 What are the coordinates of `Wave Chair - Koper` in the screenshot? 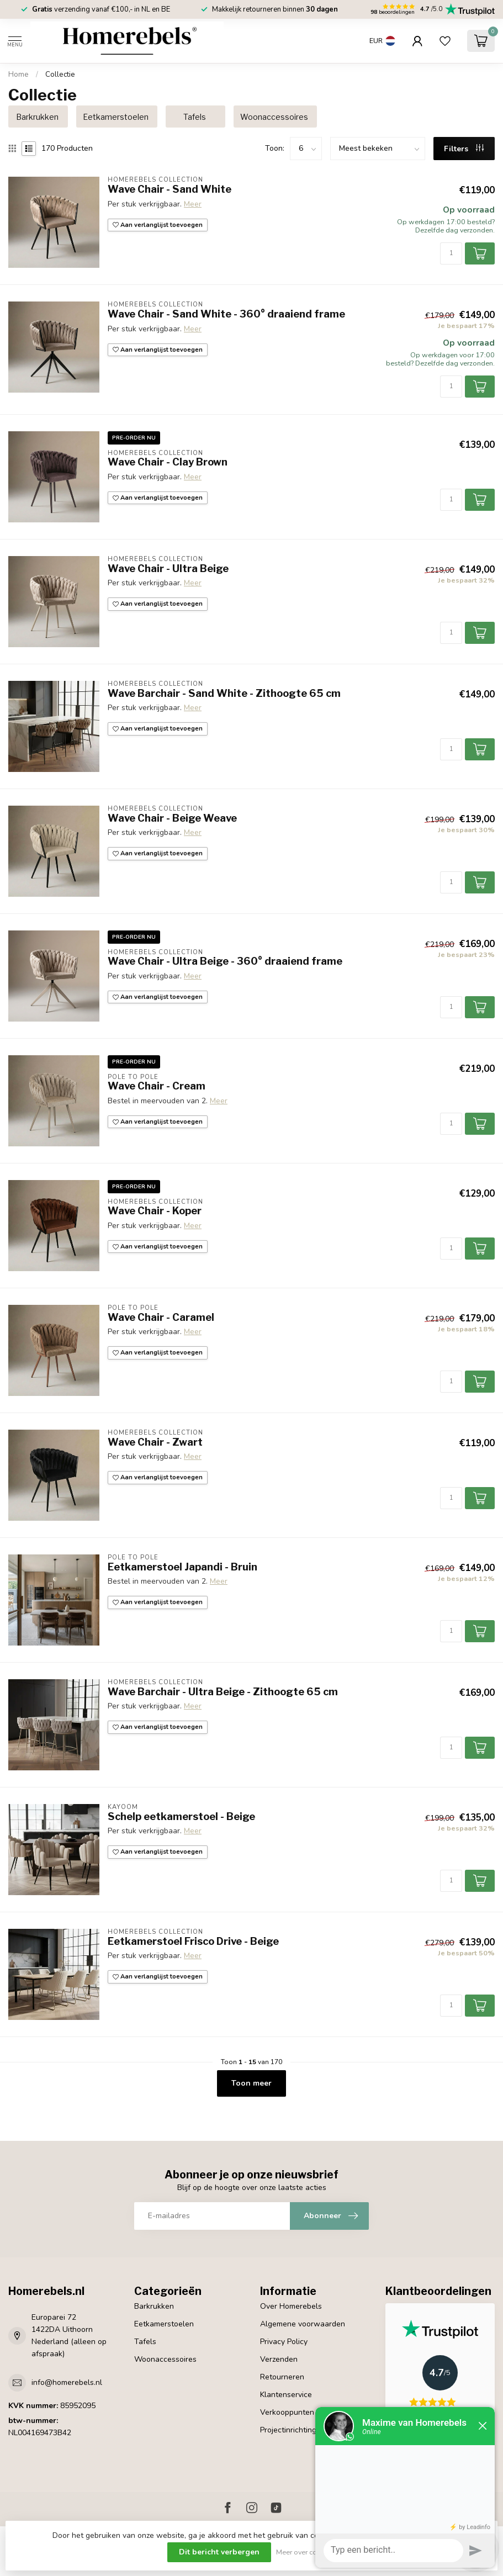 It's located at (155, 1210).